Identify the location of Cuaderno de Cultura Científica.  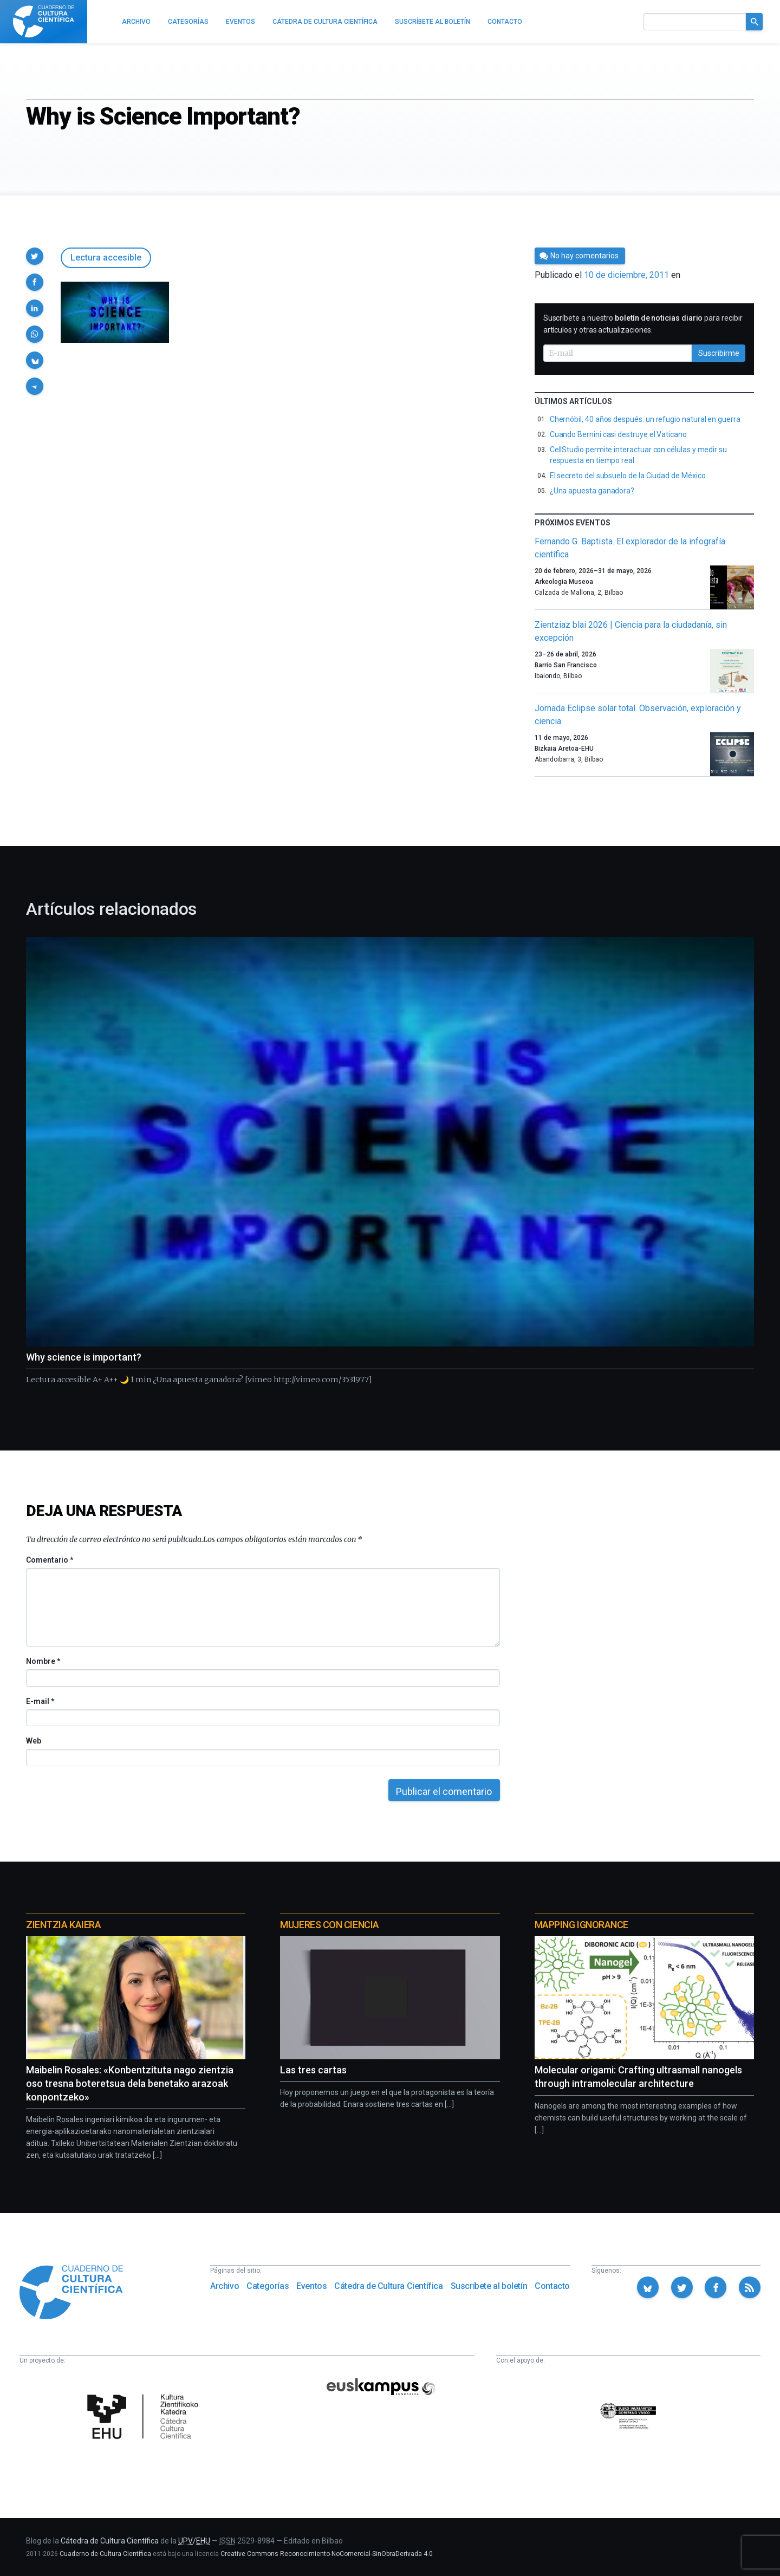
(105, 2554).